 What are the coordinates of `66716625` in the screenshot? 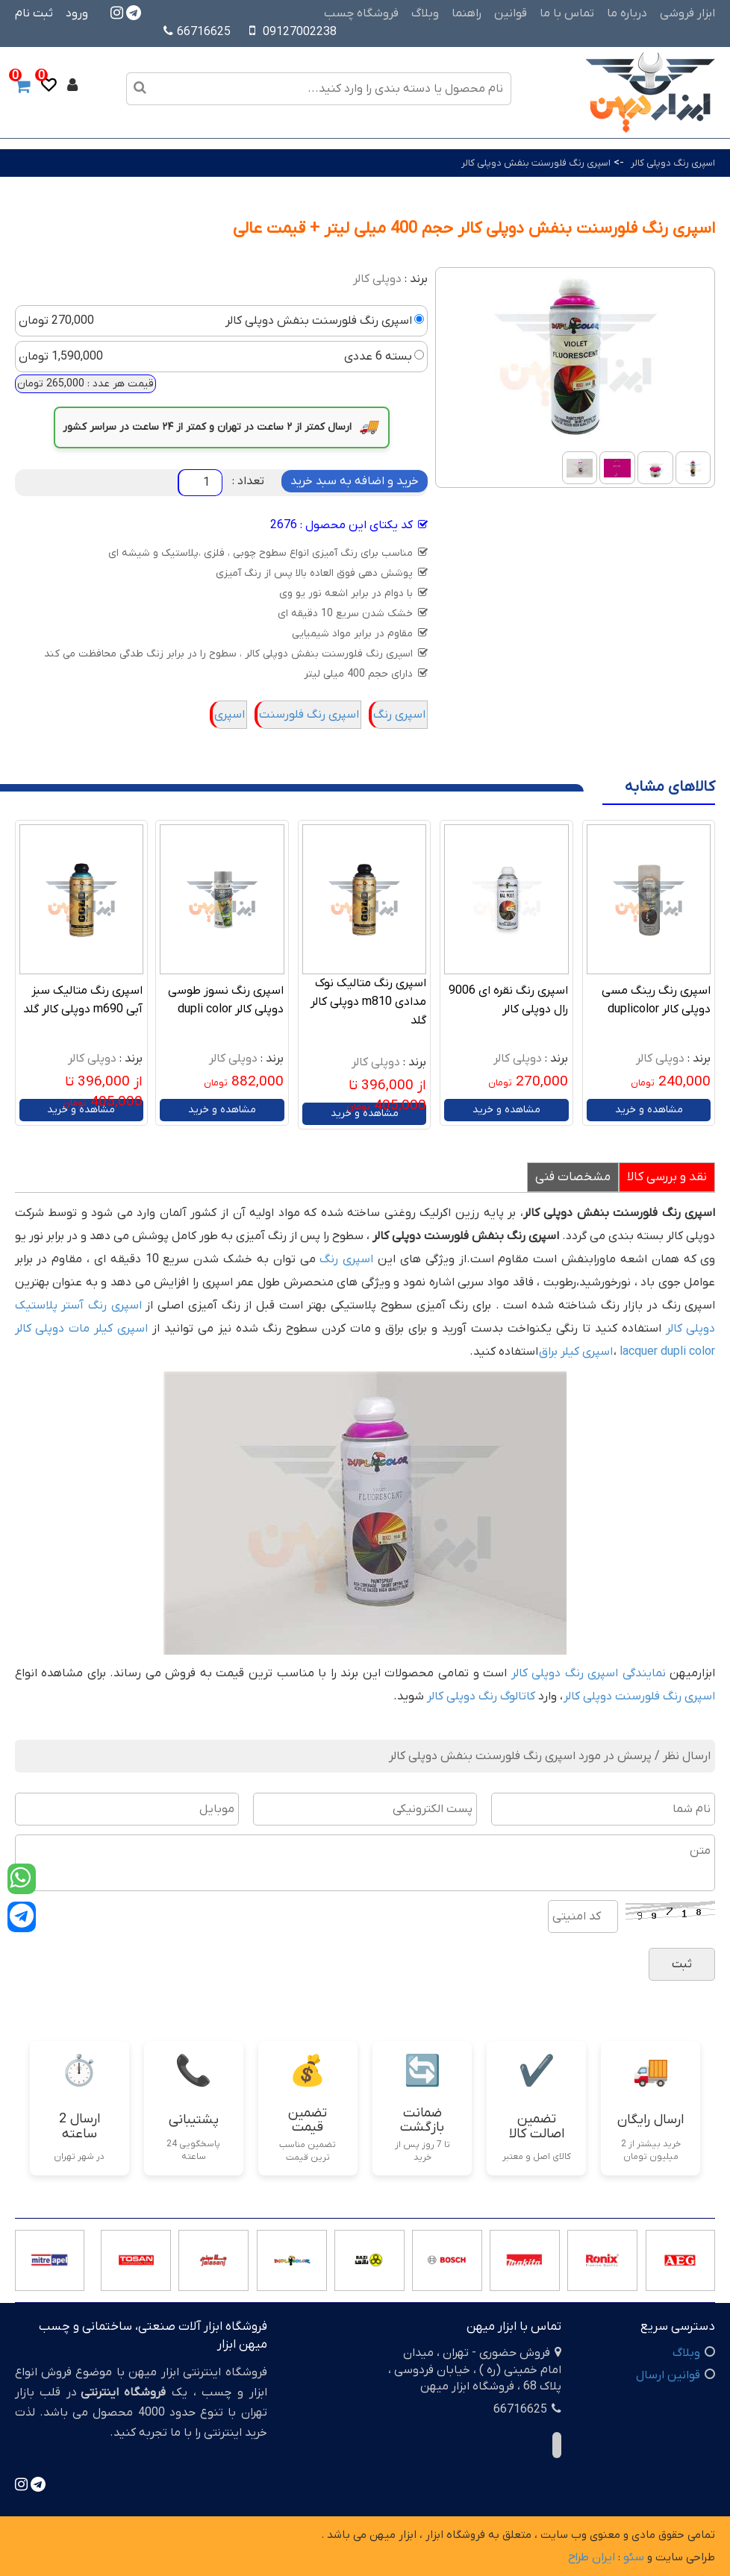 It's located at (197, 32).